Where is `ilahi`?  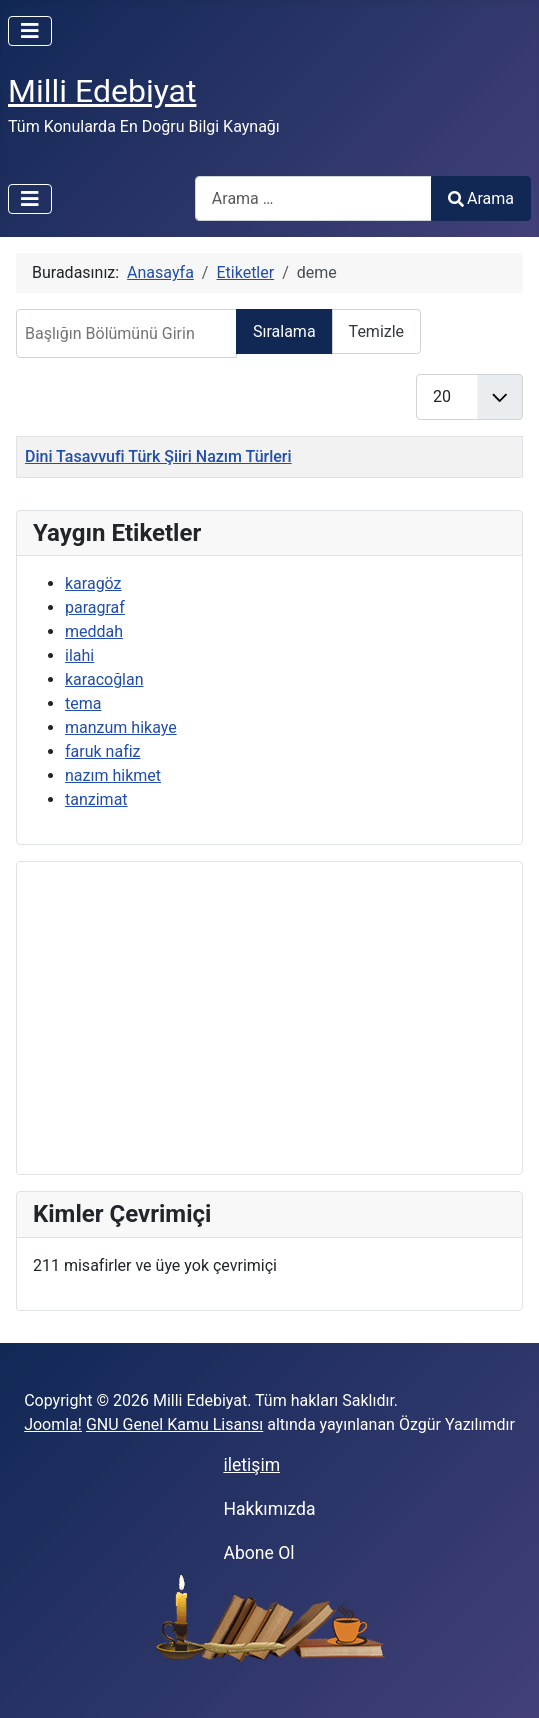 ilahi is located at coordinates (79, 655).